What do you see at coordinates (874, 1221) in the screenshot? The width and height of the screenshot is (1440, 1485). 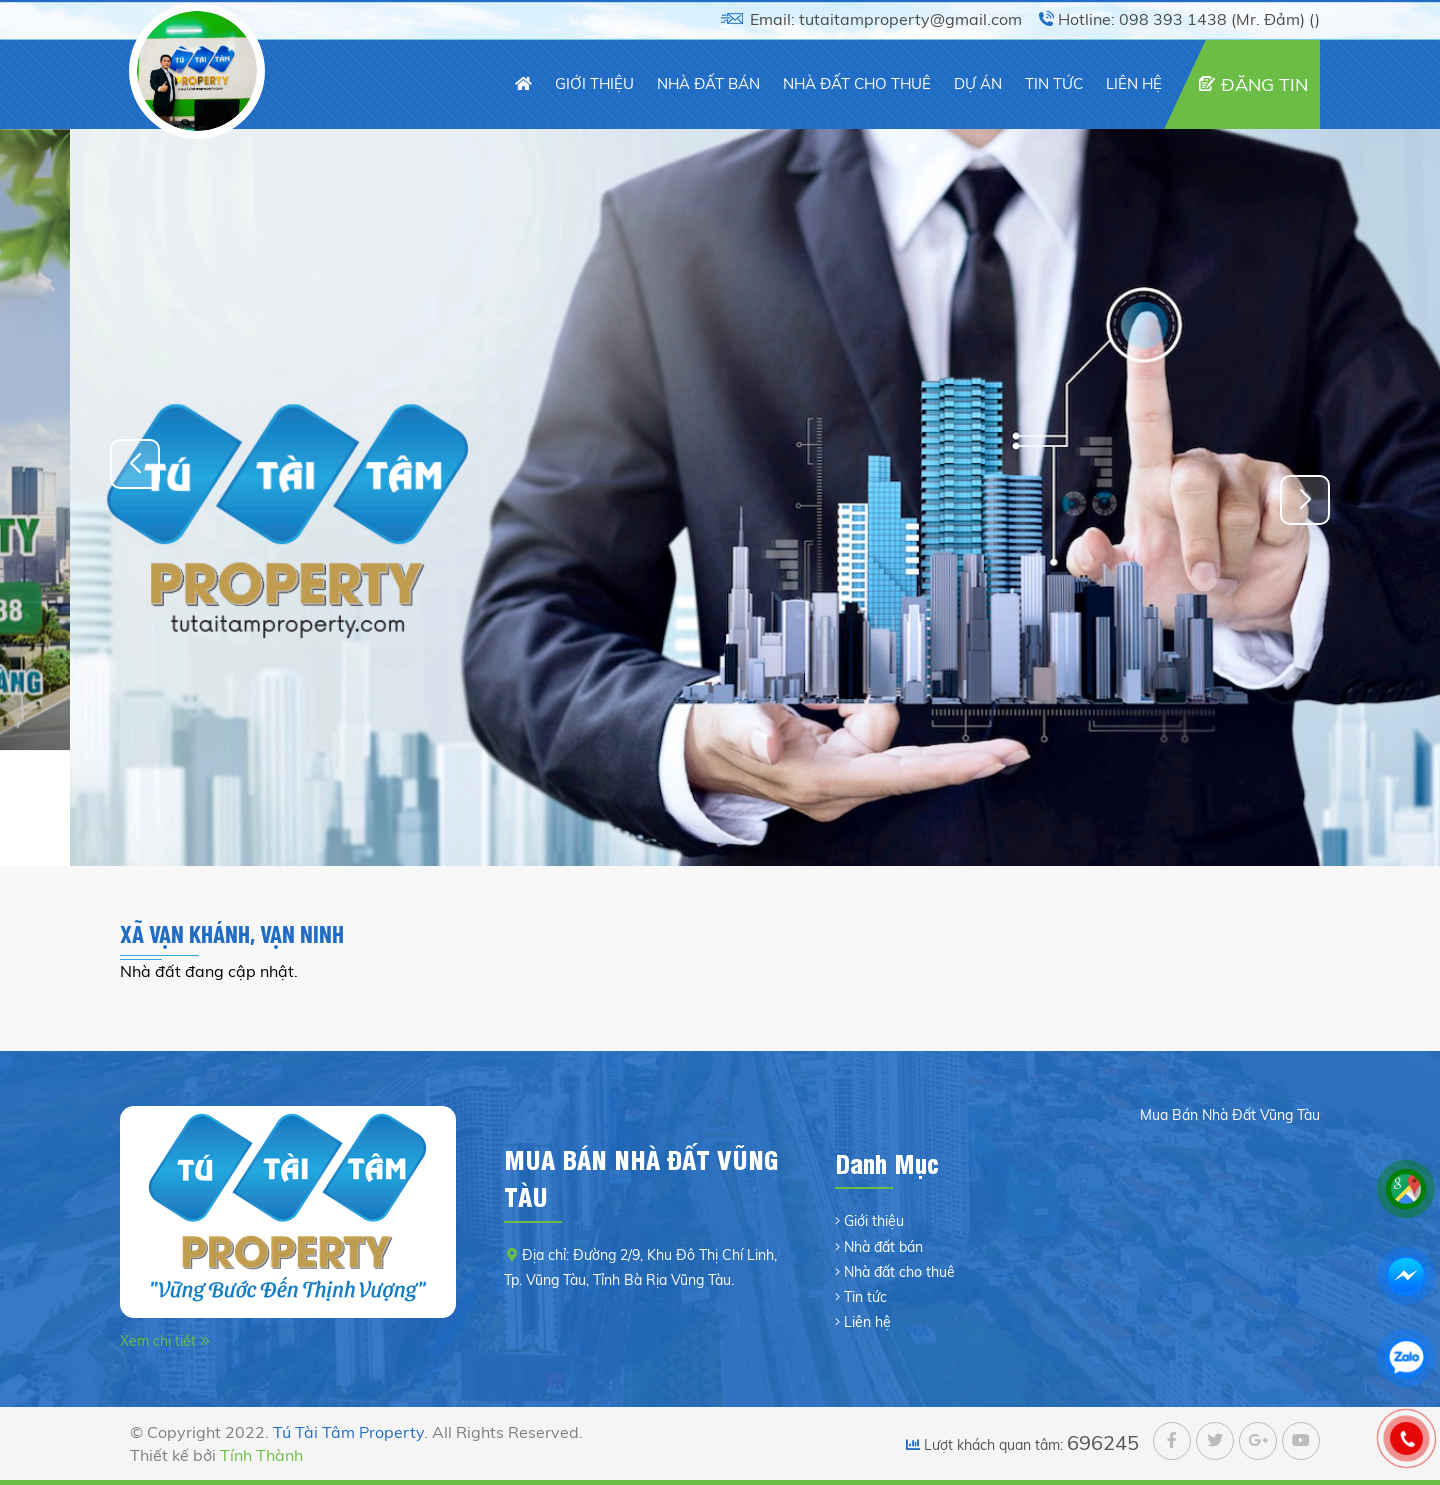 I see `Giới thiệu` at bounding box center [874, 1221].